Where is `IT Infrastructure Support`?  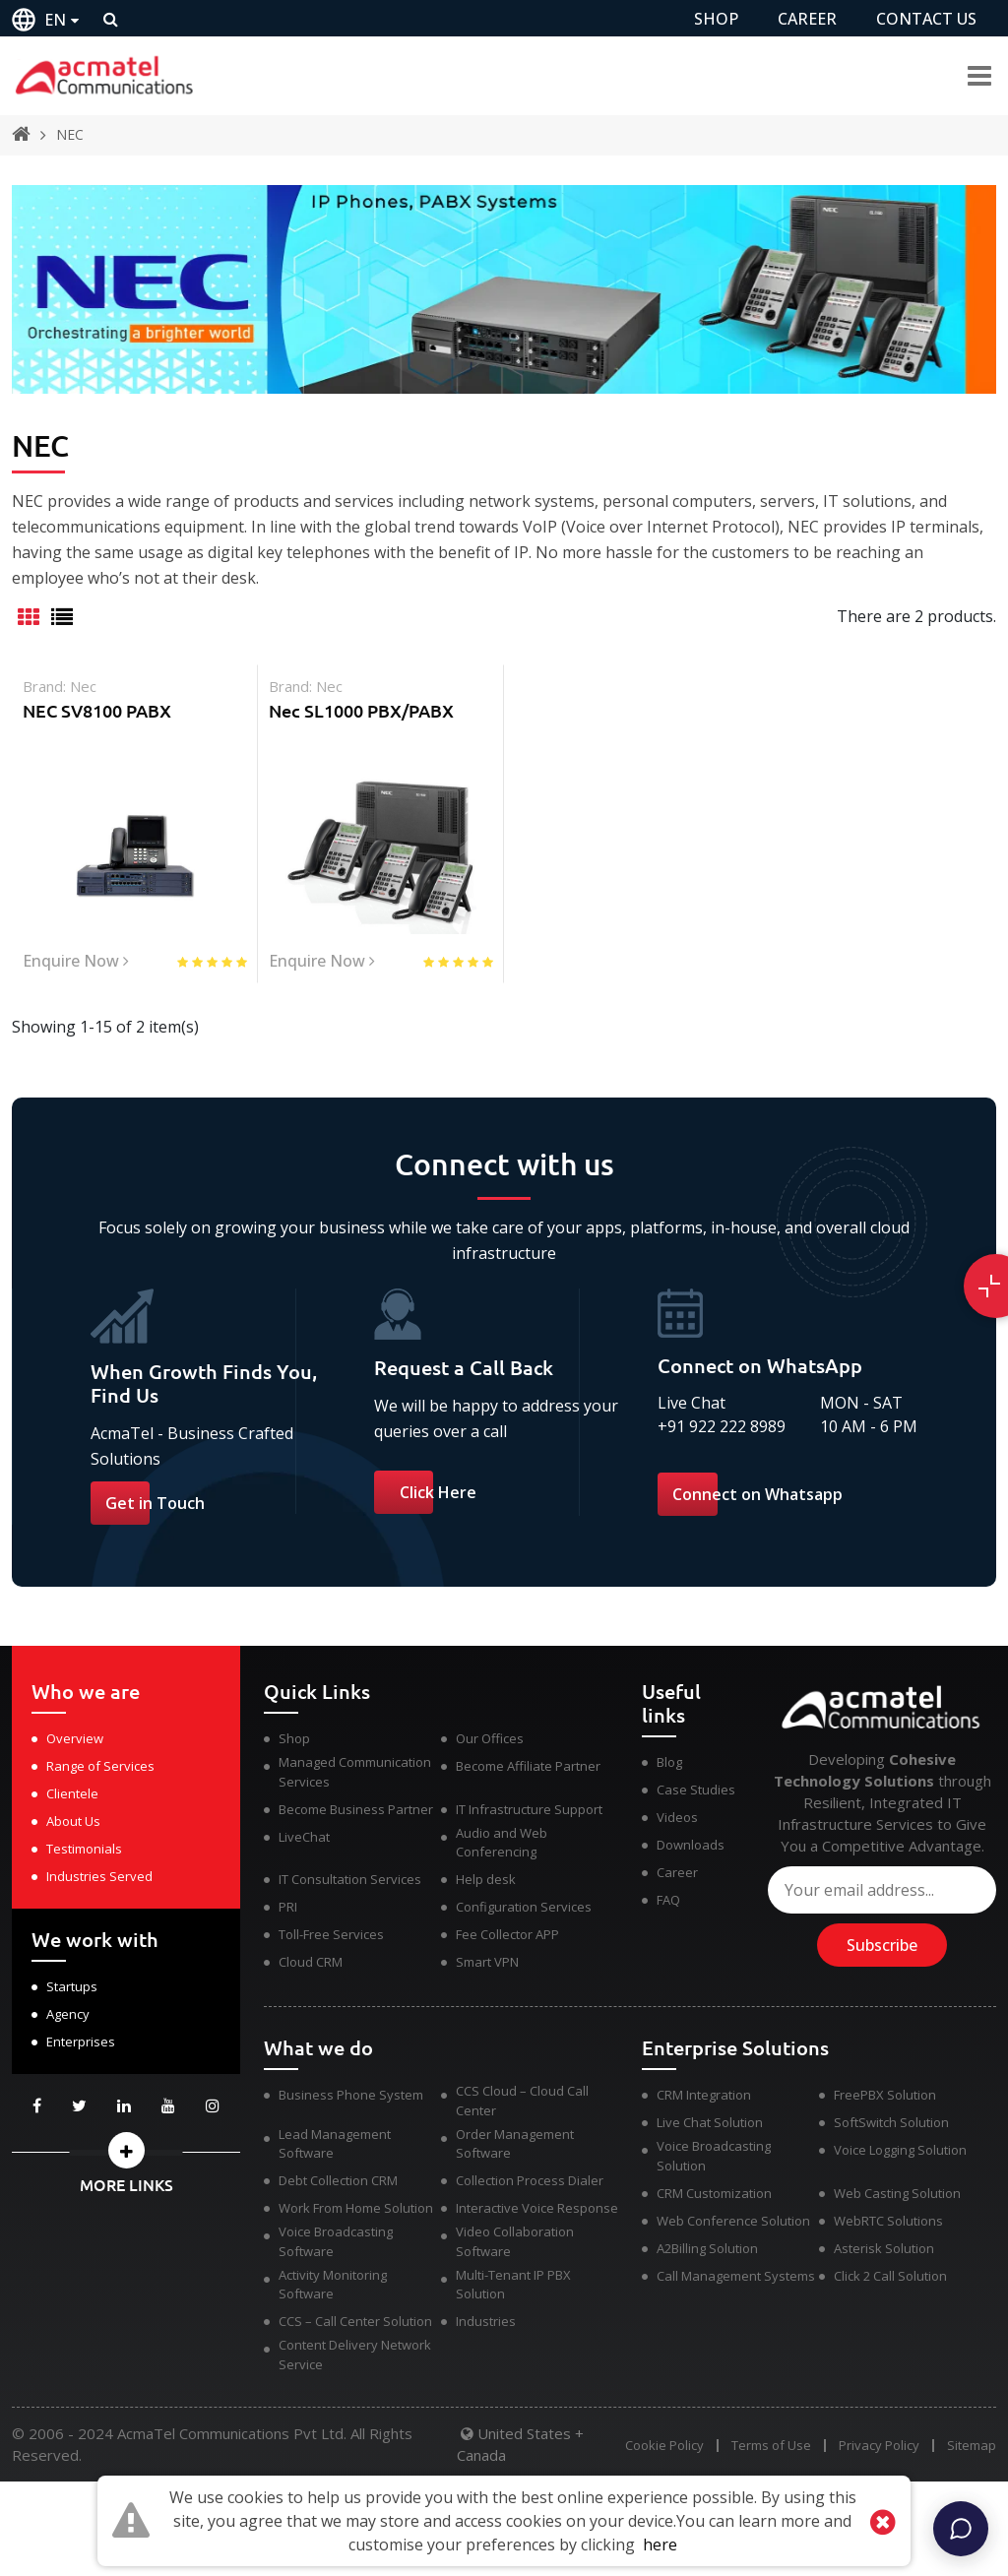 IT Infrastructure Support is located at coordinates (529, 1809).